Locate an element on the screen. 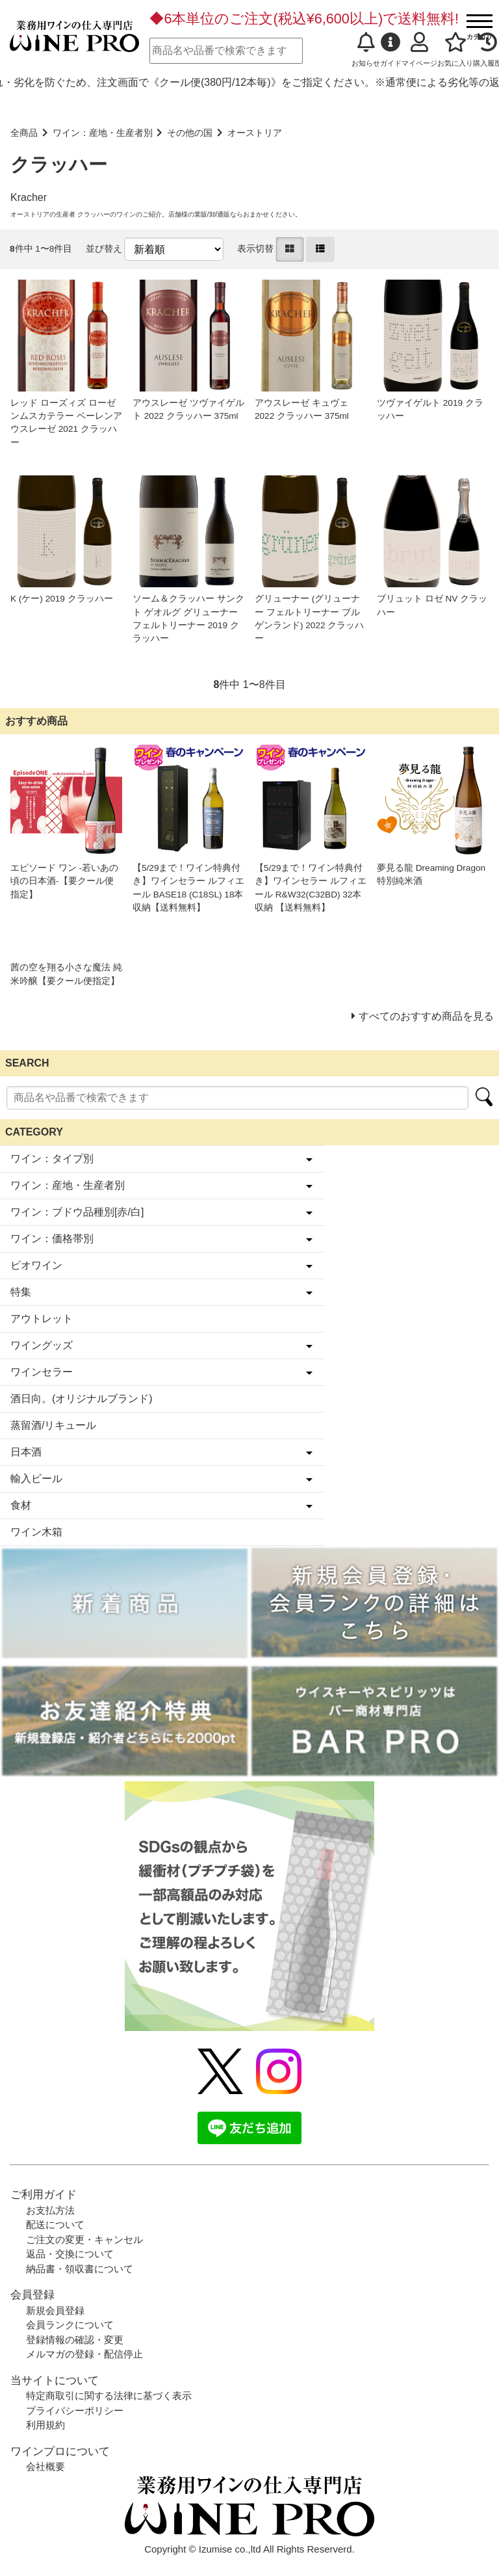 The height and width of the screenshot is (2576, 499). マイページ is located at coordinates (419, 50).